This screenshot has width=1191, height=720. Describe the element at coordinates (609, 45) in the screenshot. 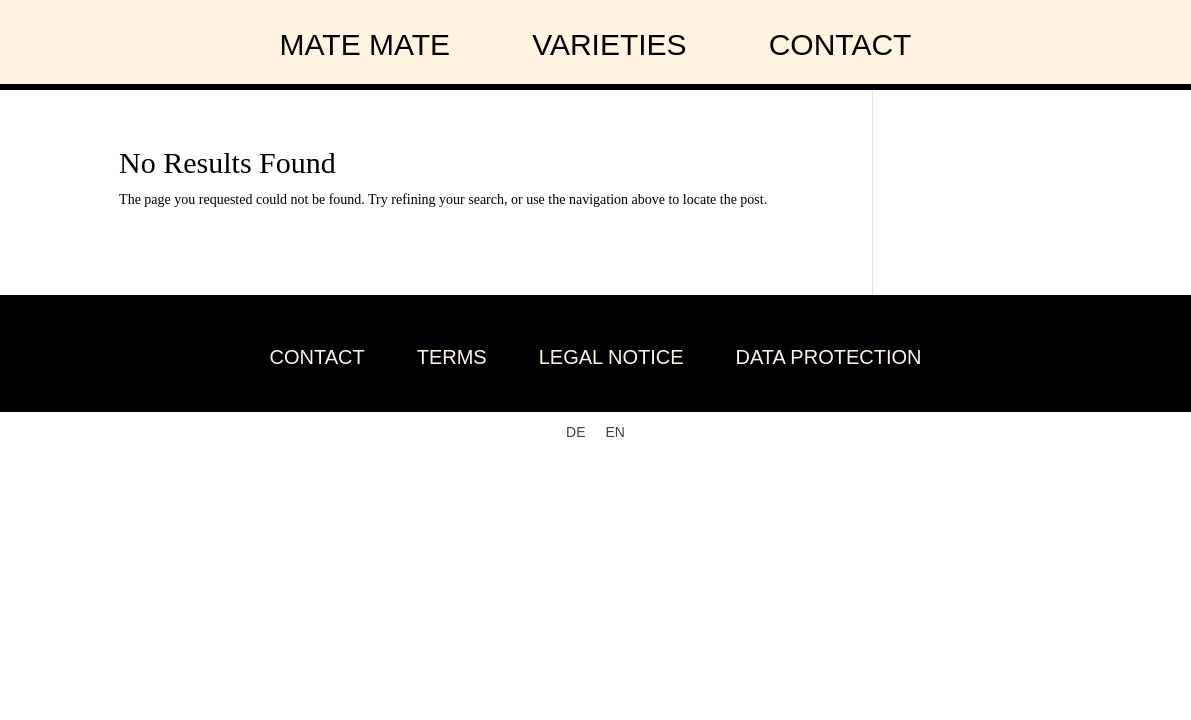

I see `varieties` at that location.